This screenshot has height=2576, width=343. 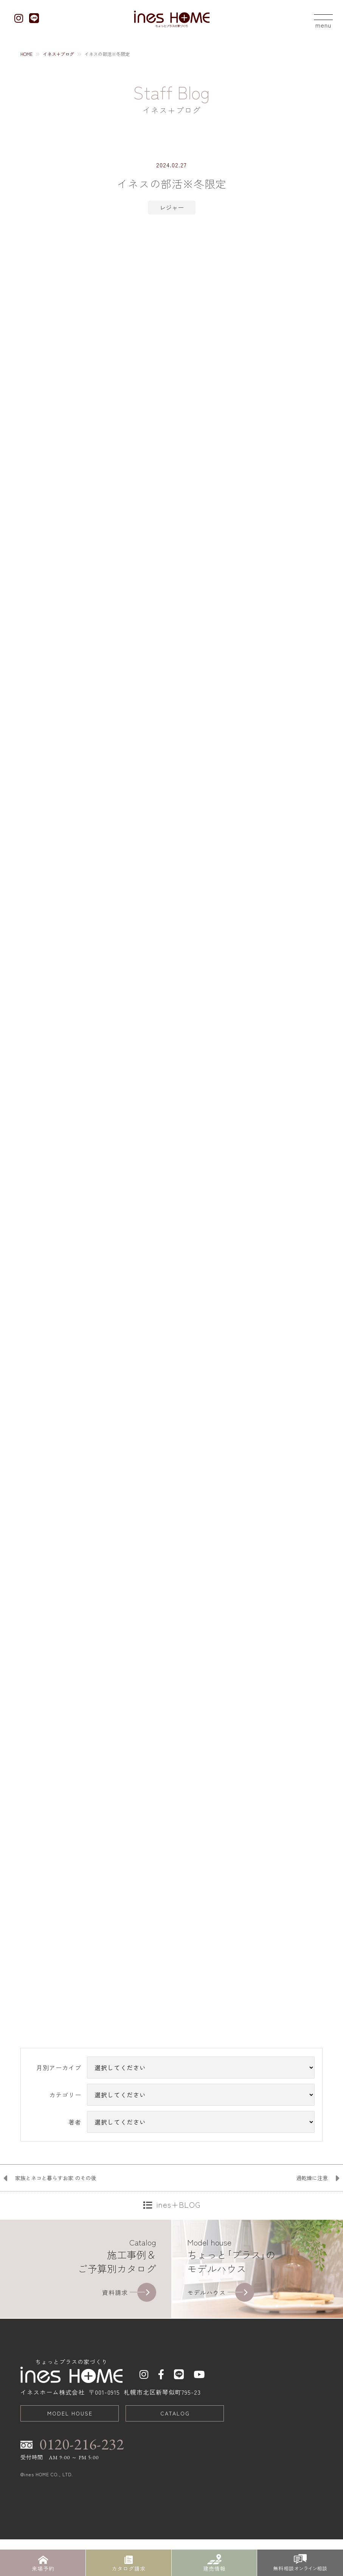 I want to click on 過乾燥に注意, so click(x=312, y=2223).